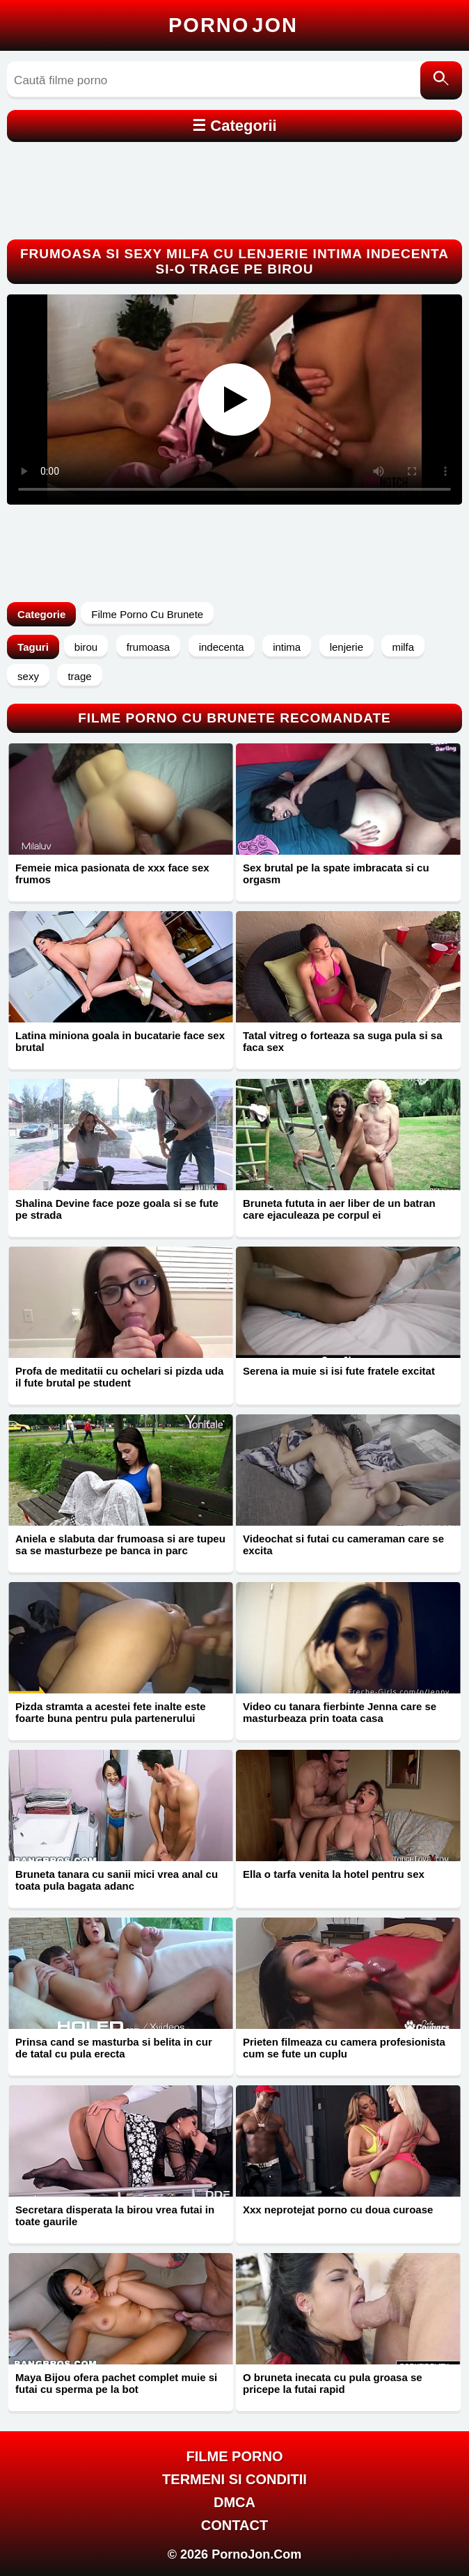 This screenshot has height=2576, width=469. I want to click on [Caută], so click(441, 80).